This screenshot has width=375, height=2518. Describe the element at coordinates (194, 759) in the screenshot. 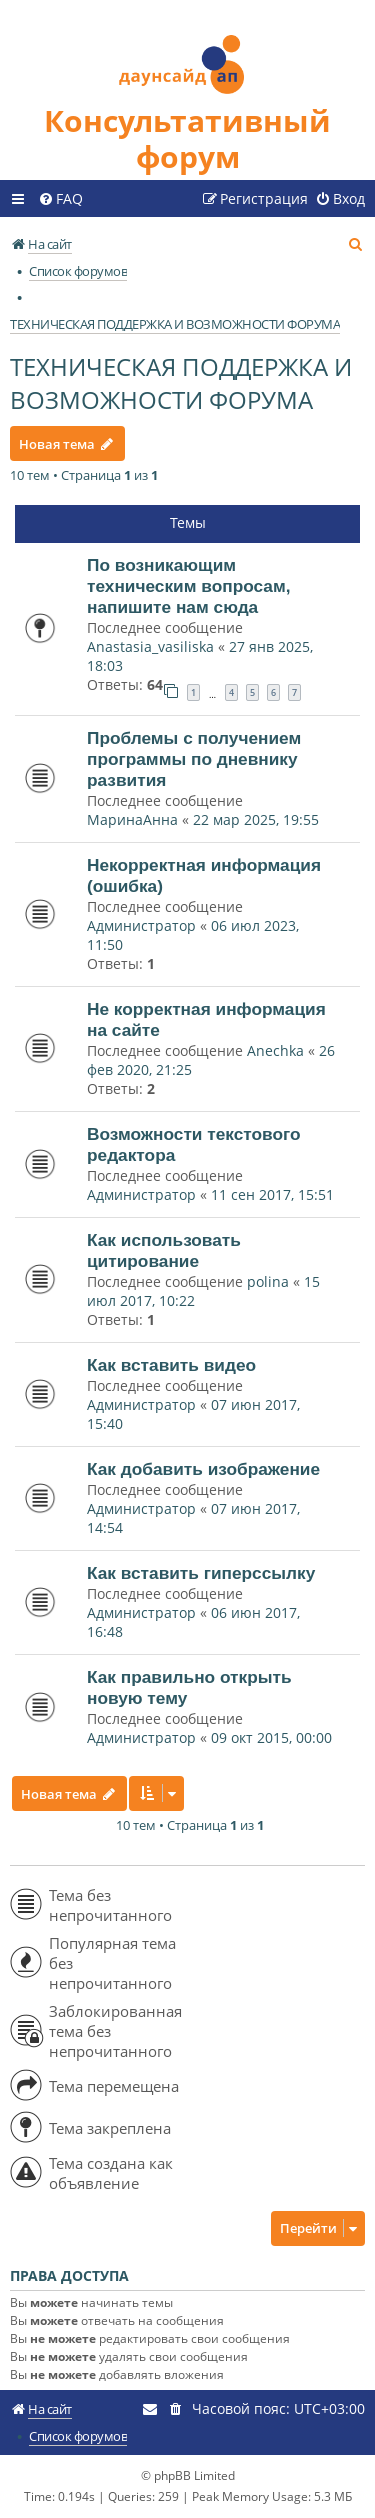

I see `Проблемы с получением программы по дневнику развития` at that location.